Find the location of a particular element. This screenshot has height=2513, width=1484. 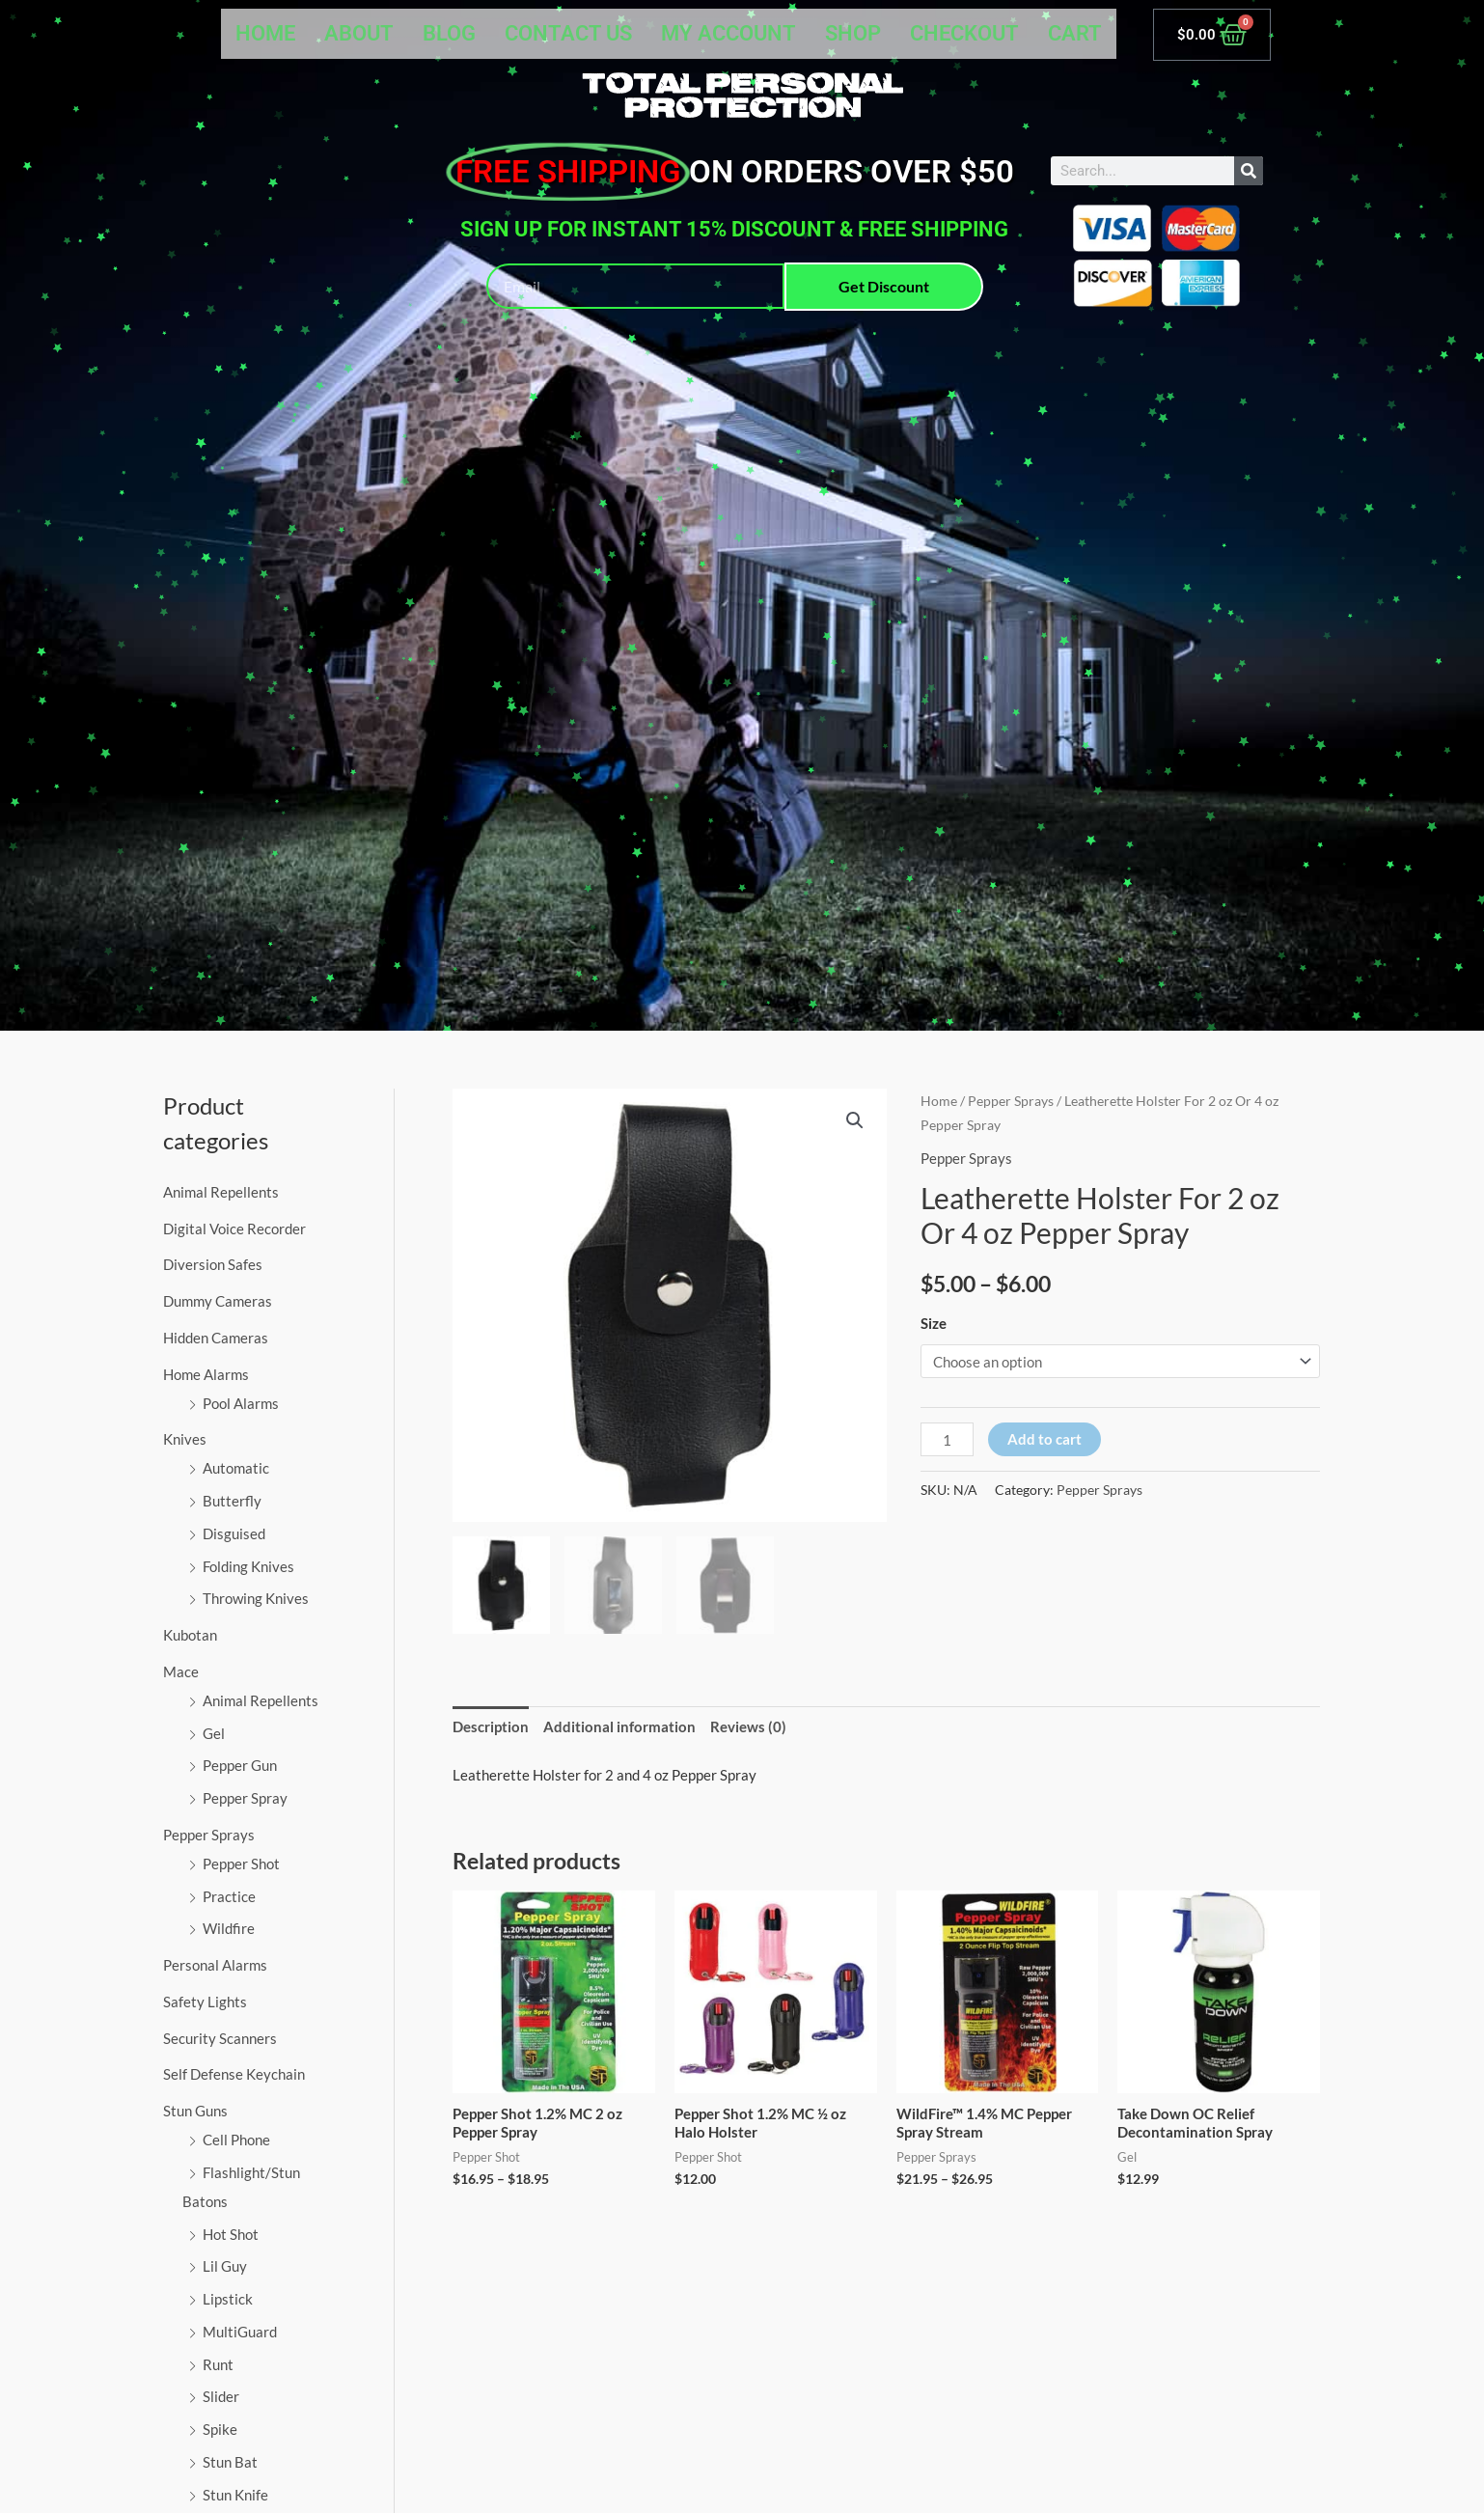

Slider is located at coordinates (221, 2396).